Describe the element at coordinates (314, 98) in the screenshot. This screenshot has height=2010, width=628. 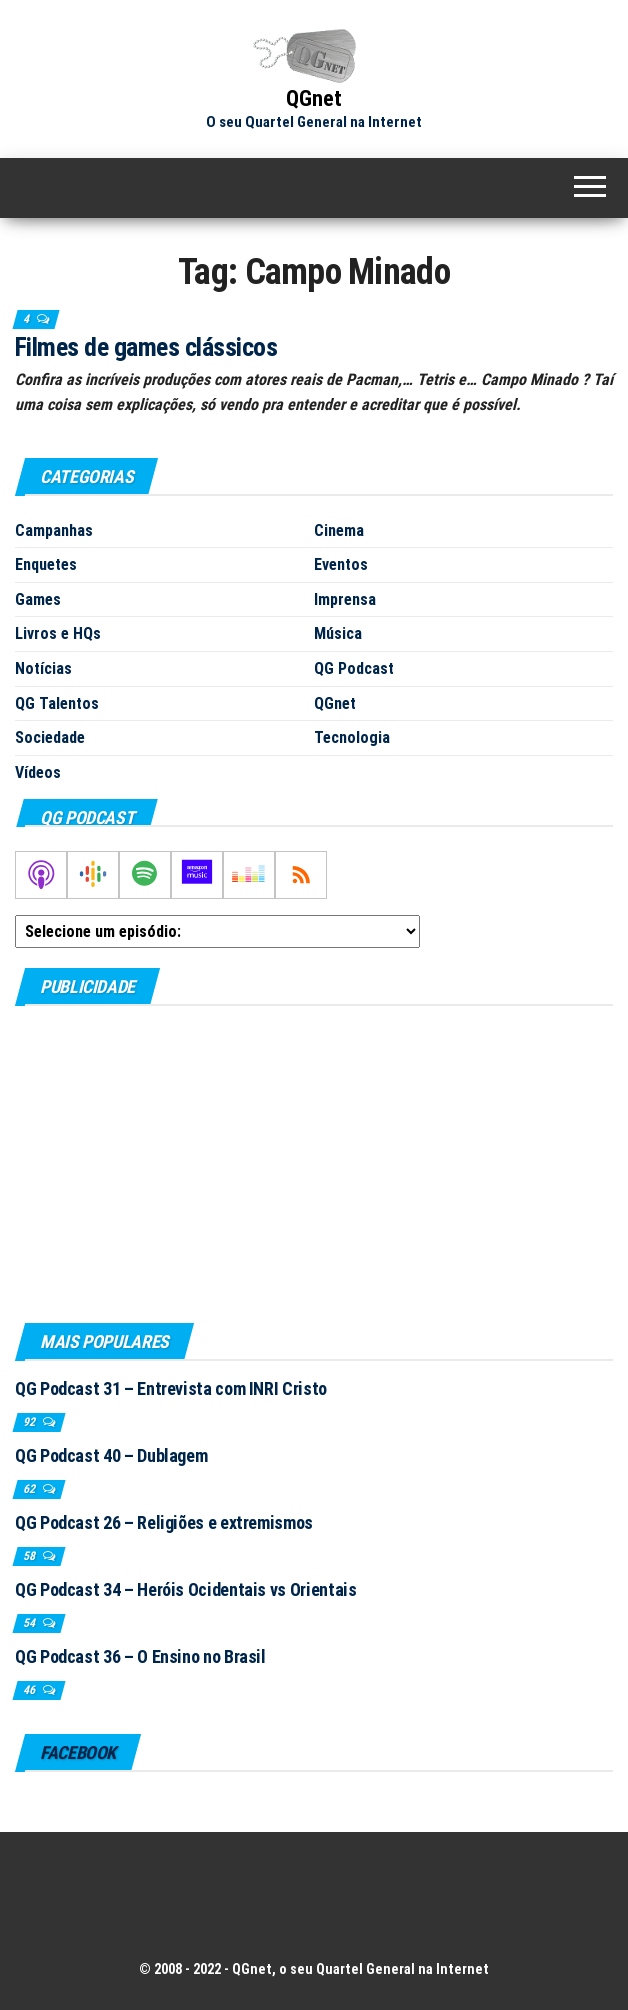
I see `QGnet` at that location.